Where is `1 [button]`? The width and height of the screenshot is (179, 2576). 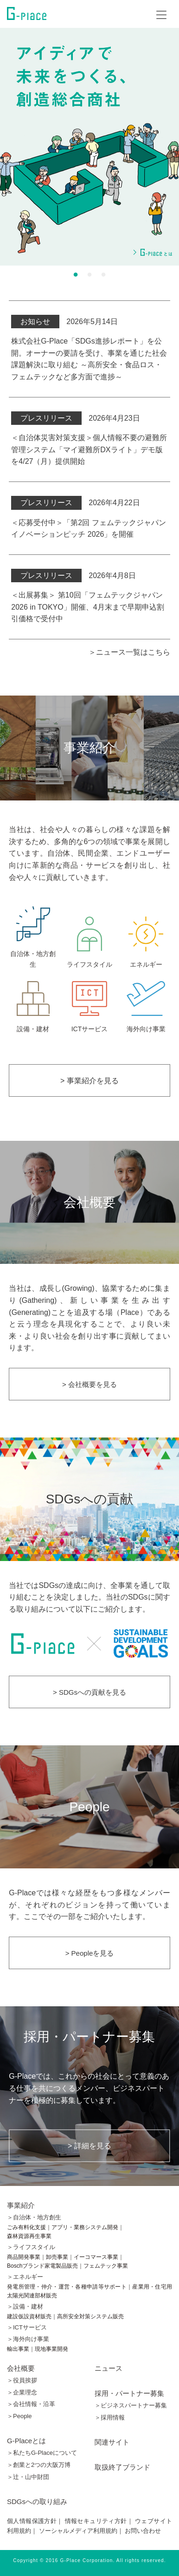 1 [button] is located at coordinates (75, 274).